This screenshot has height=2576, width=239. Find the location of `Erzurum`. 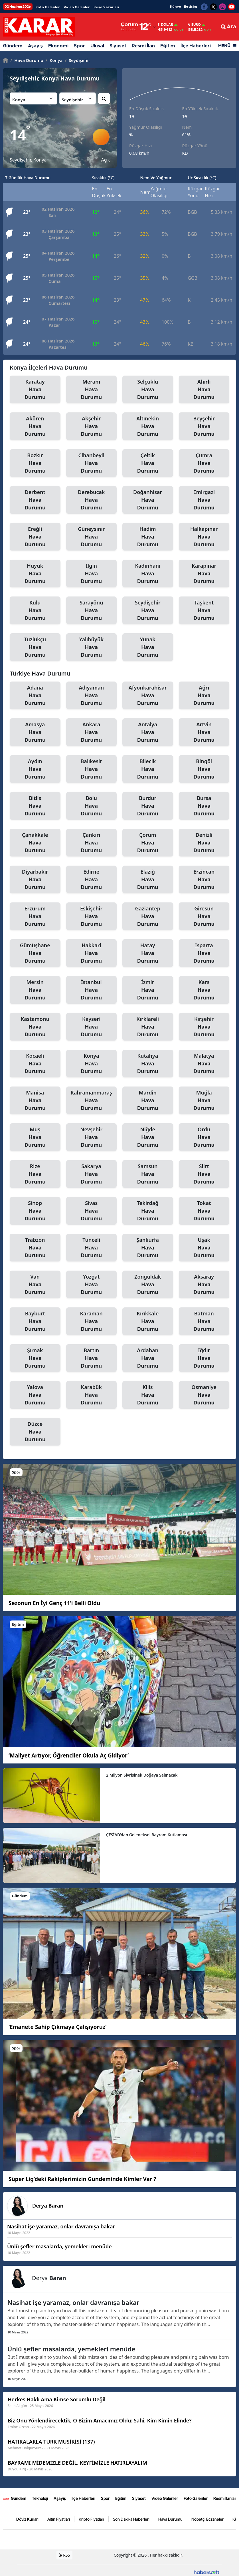

Erzurum is located at coordinates (35, 916).